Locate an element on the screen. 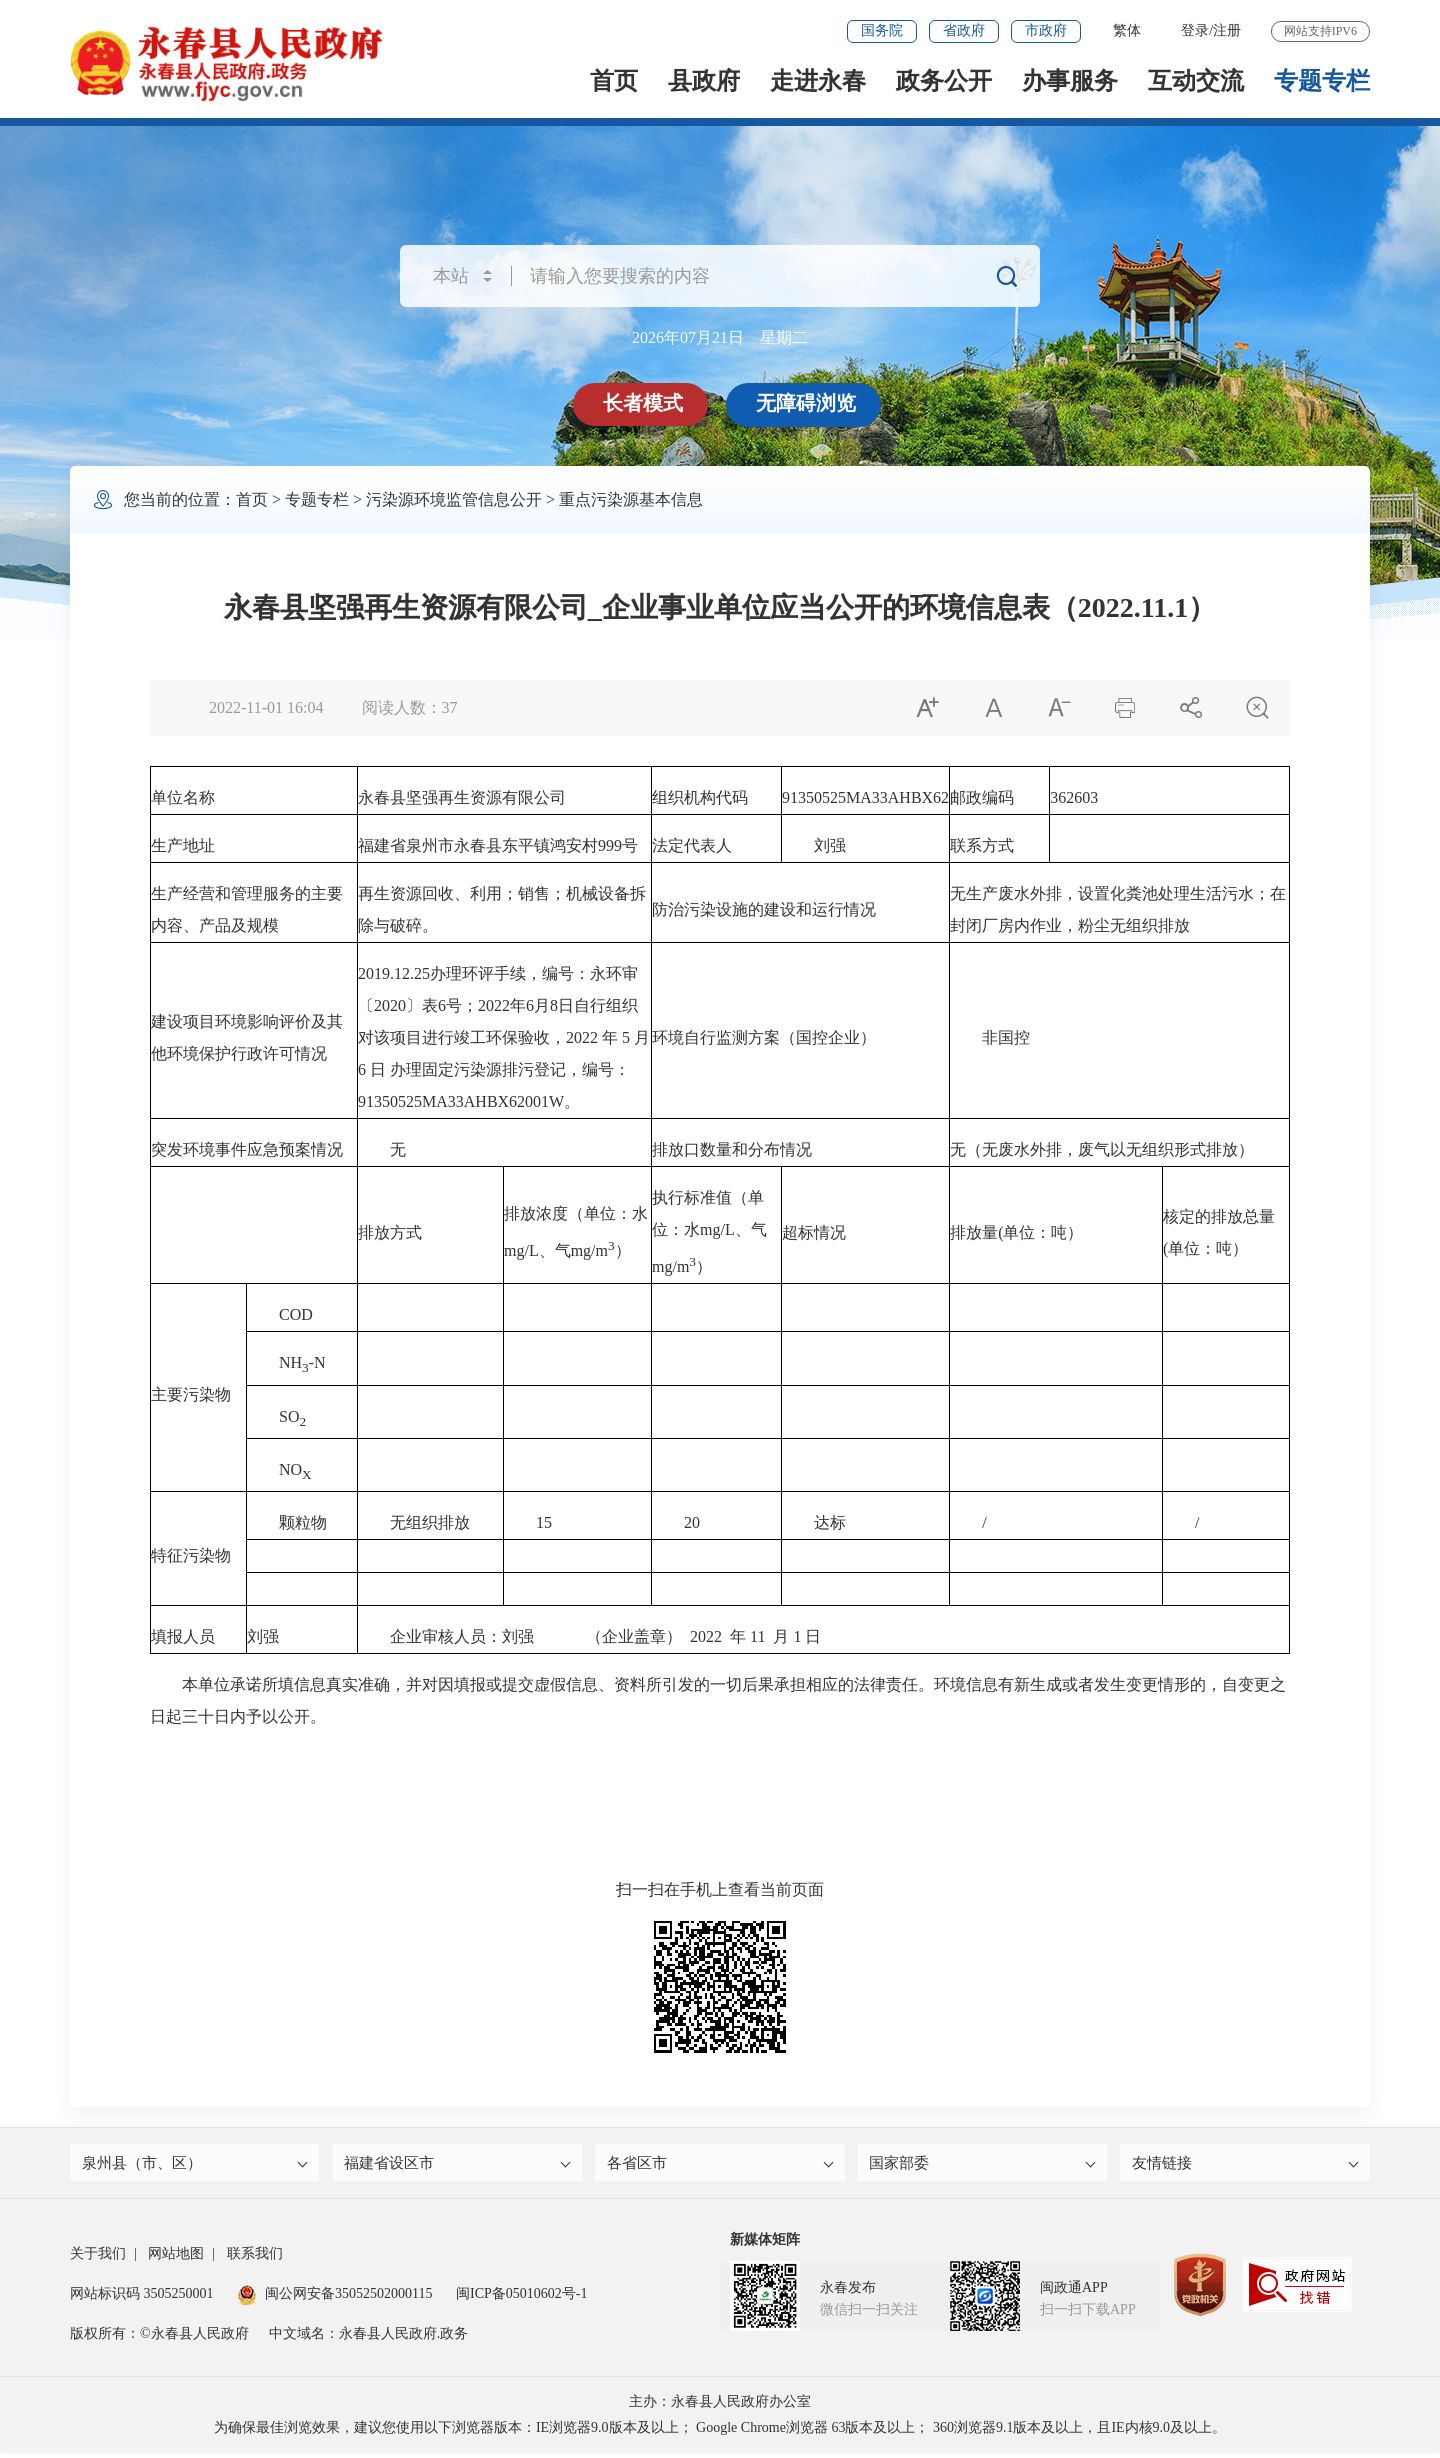  互动交流 is located at coordinates (1196, 81).